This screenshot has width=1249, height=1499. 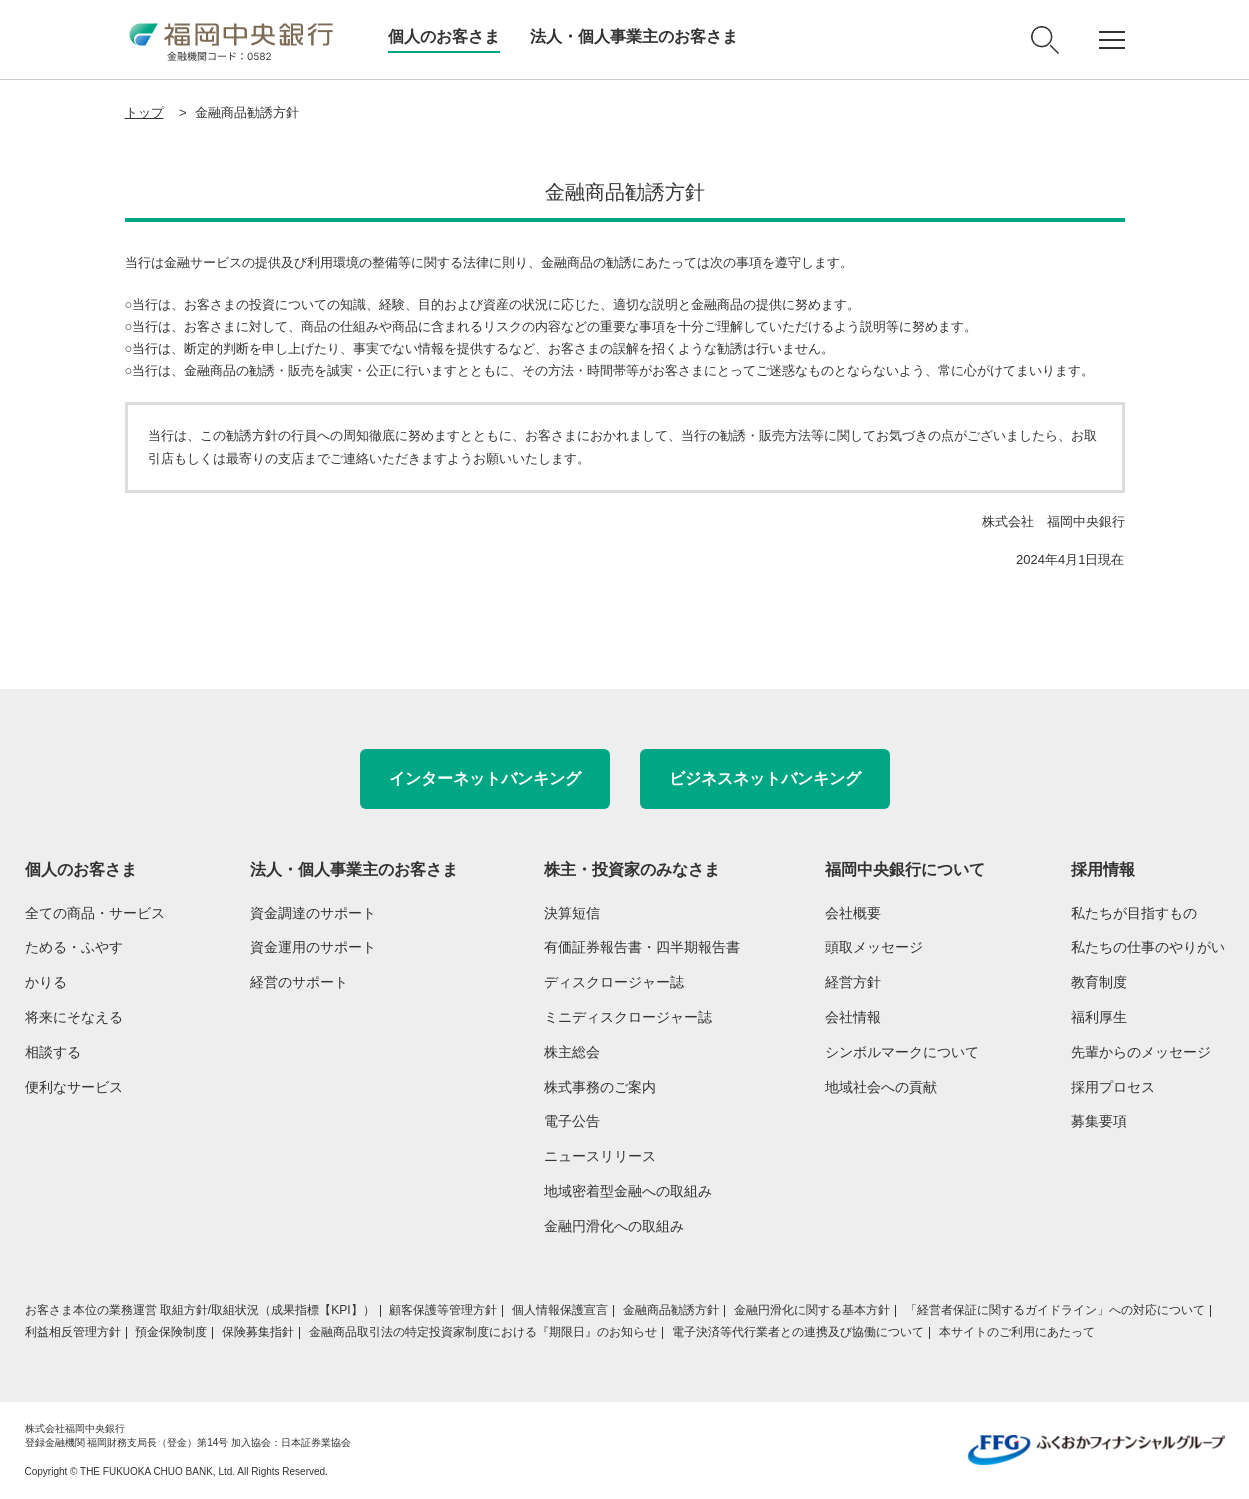 What do you see at coordinates (73, 1332) in the screenshot?
I see `利益相反管理方針` at bounding box center [73, 1332].